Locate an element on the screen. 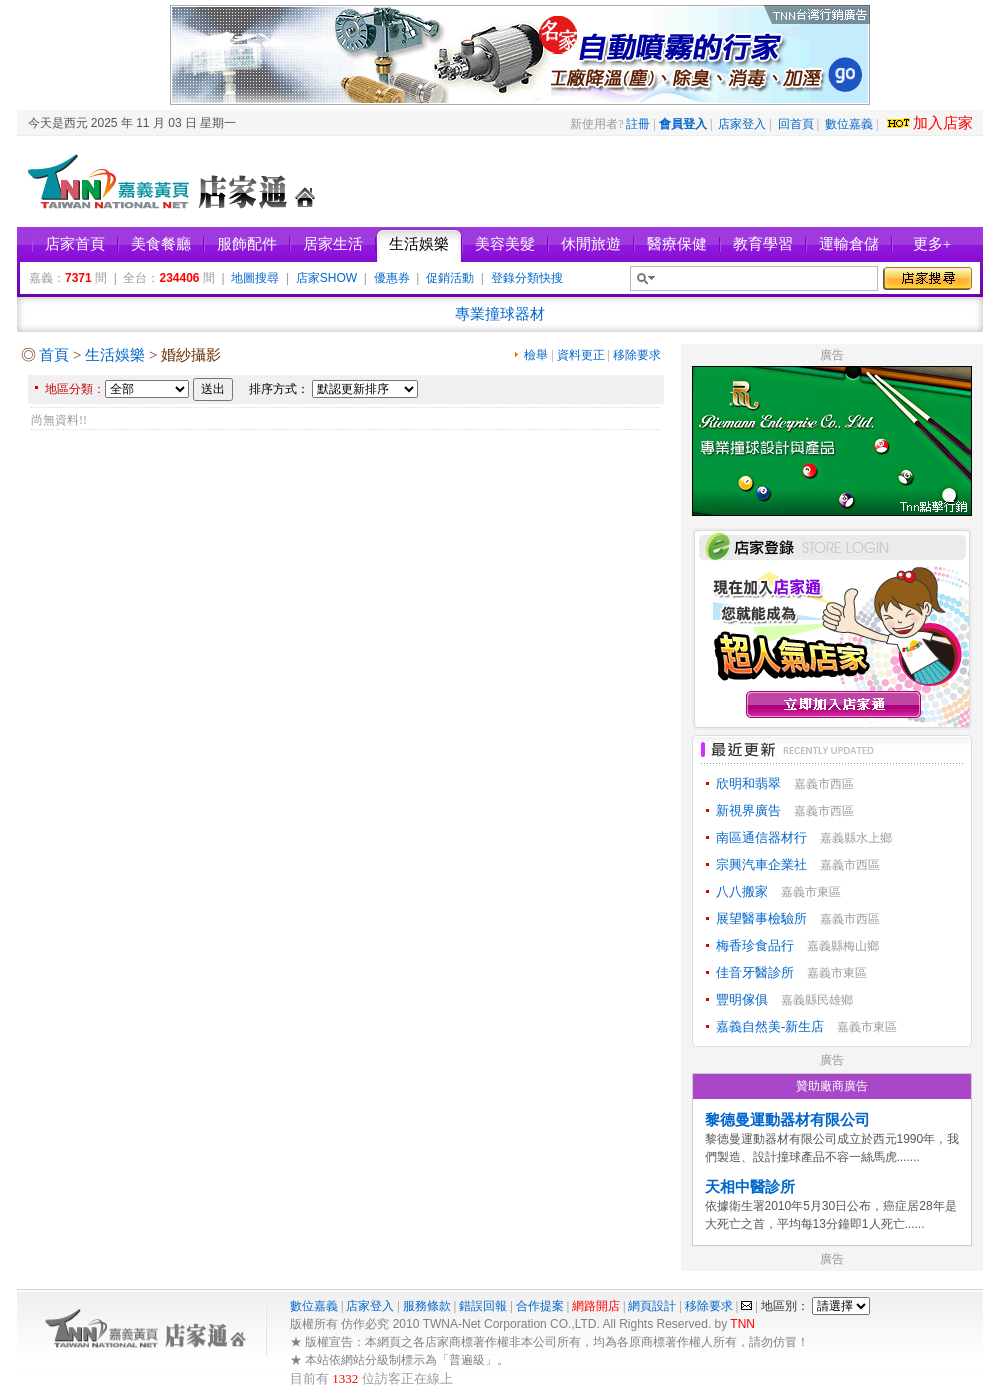  促銷活動 is located at coordinates (450, 278).